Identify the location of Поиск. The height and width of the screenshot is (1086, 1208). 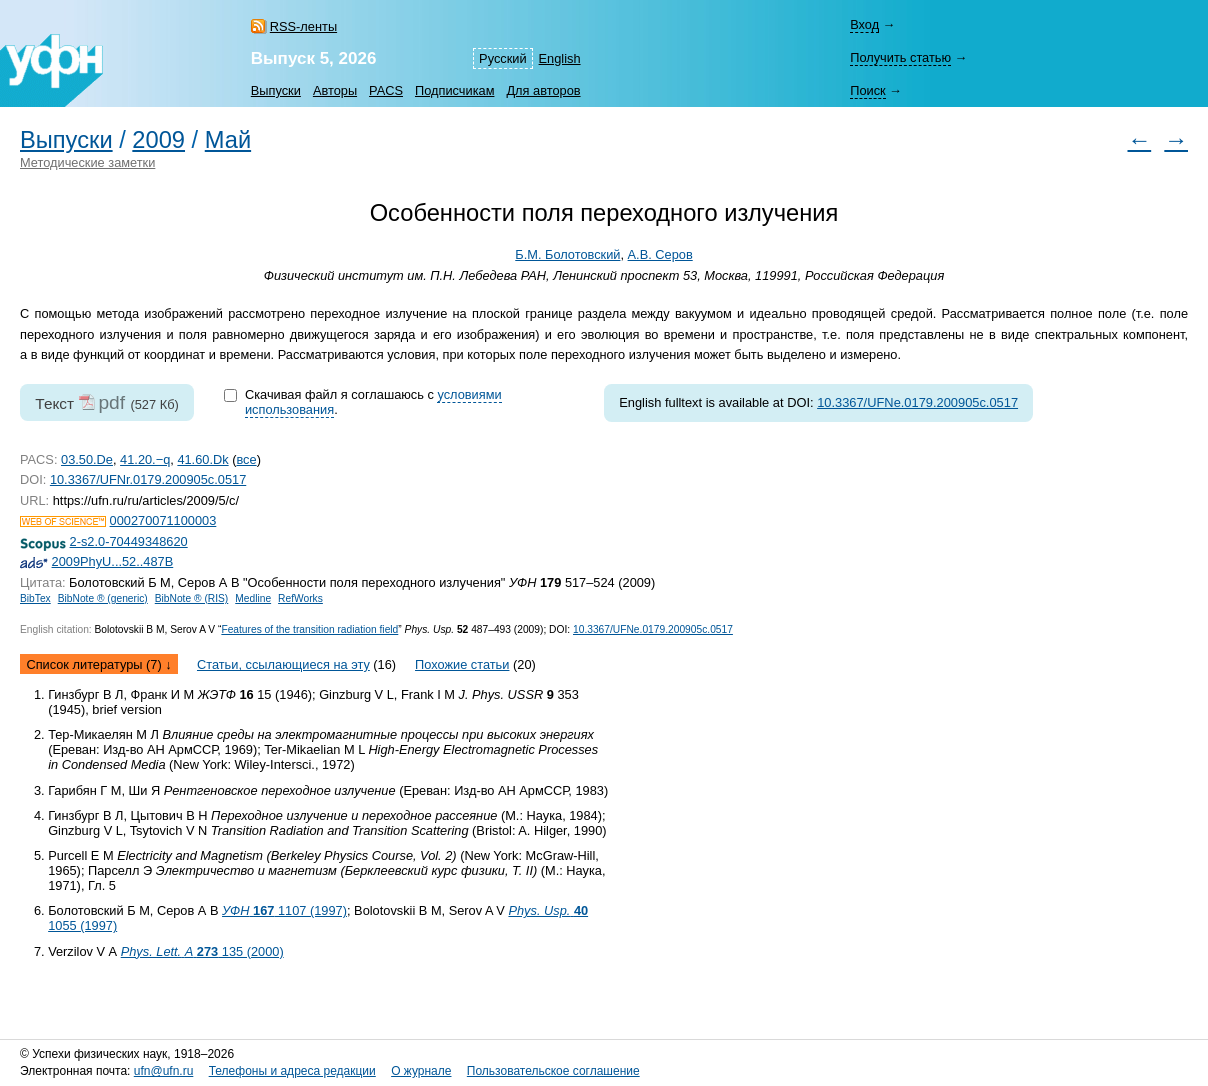
(867, 90).